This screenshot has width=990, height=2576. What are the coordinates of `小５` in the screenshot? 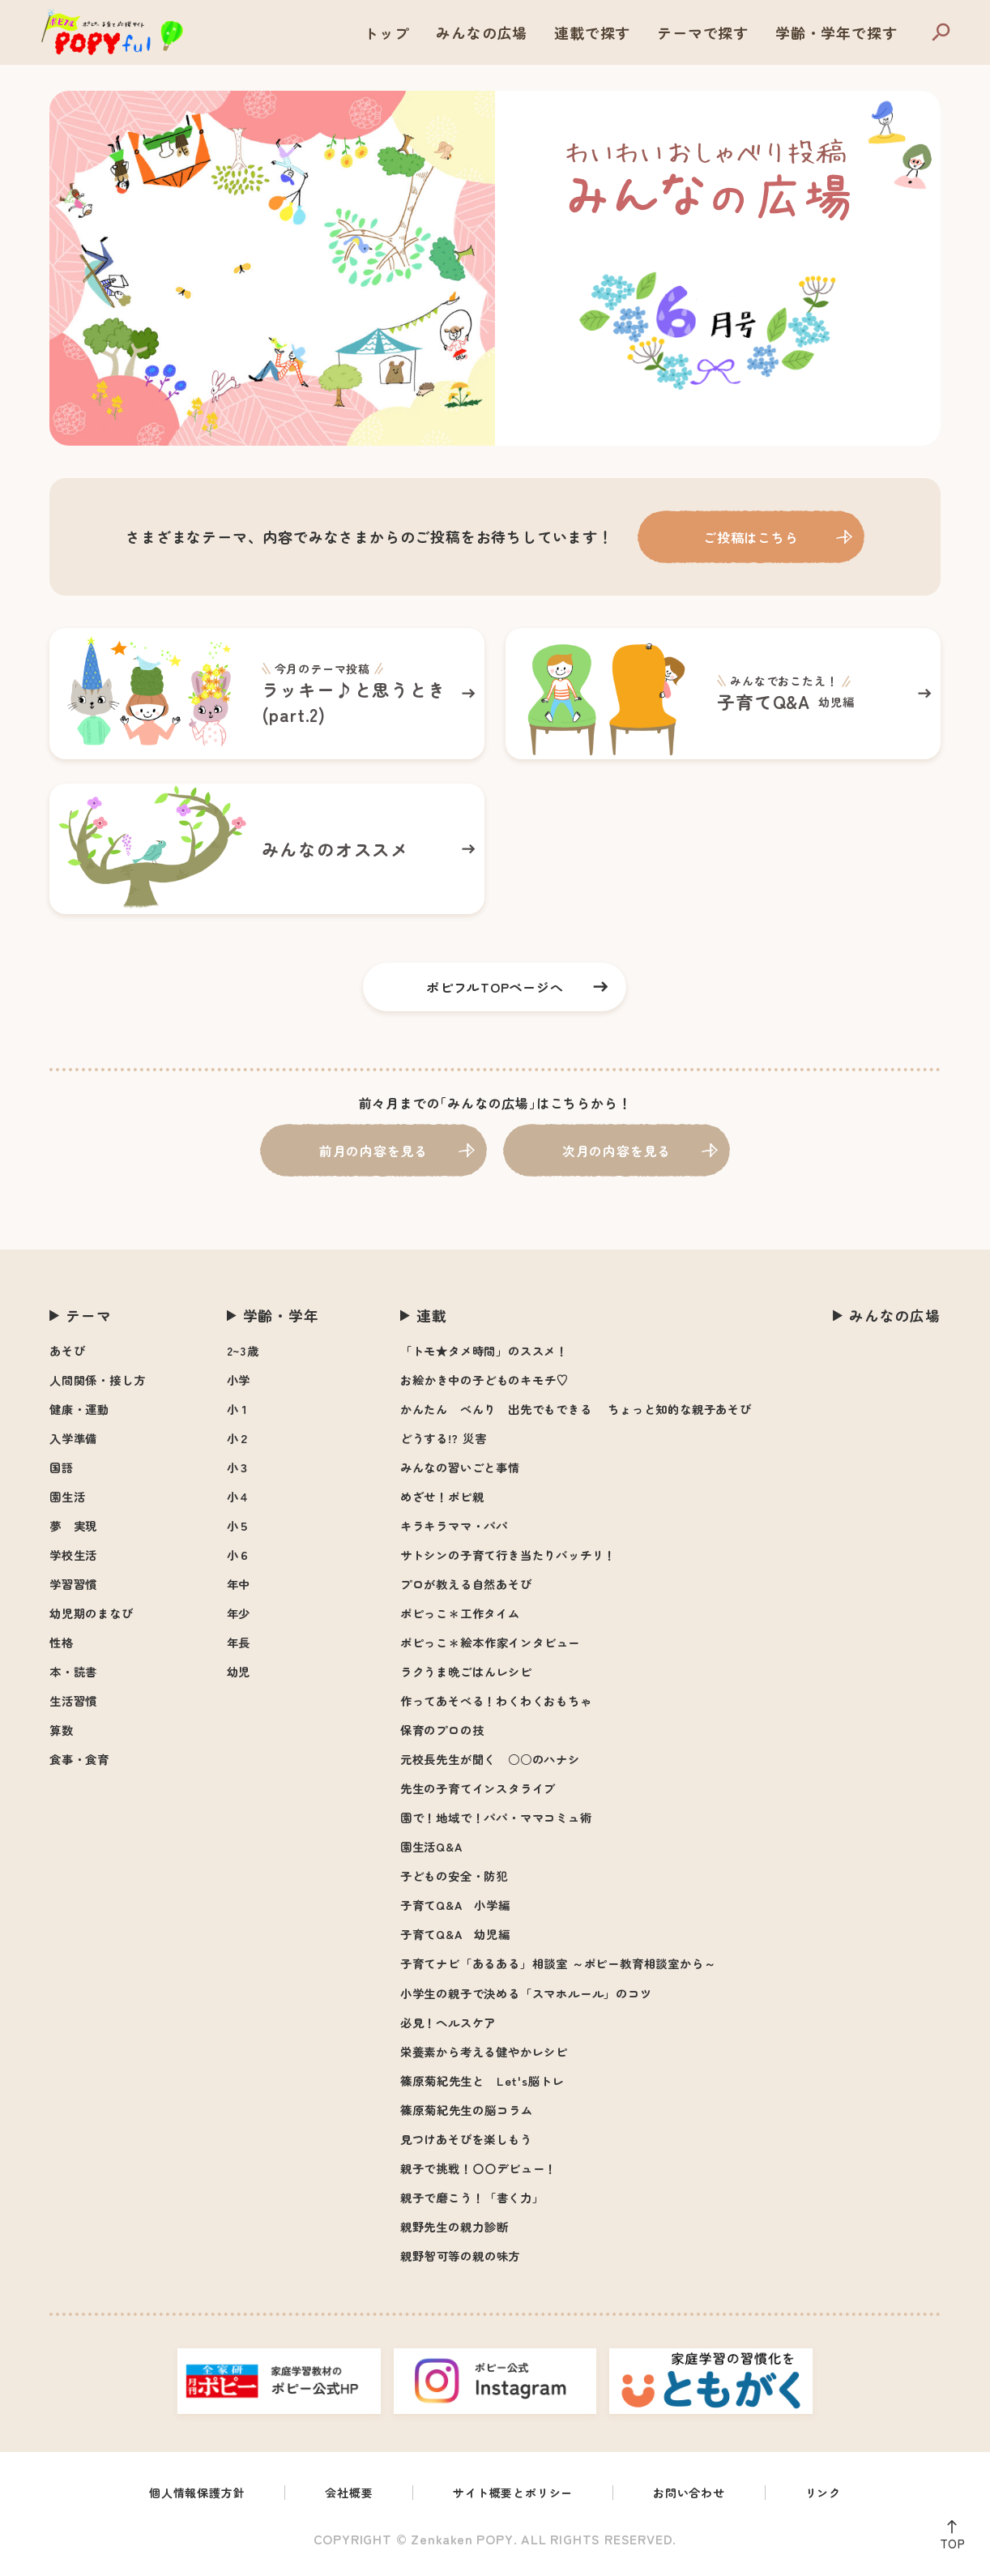 It's located at (239, 1525).